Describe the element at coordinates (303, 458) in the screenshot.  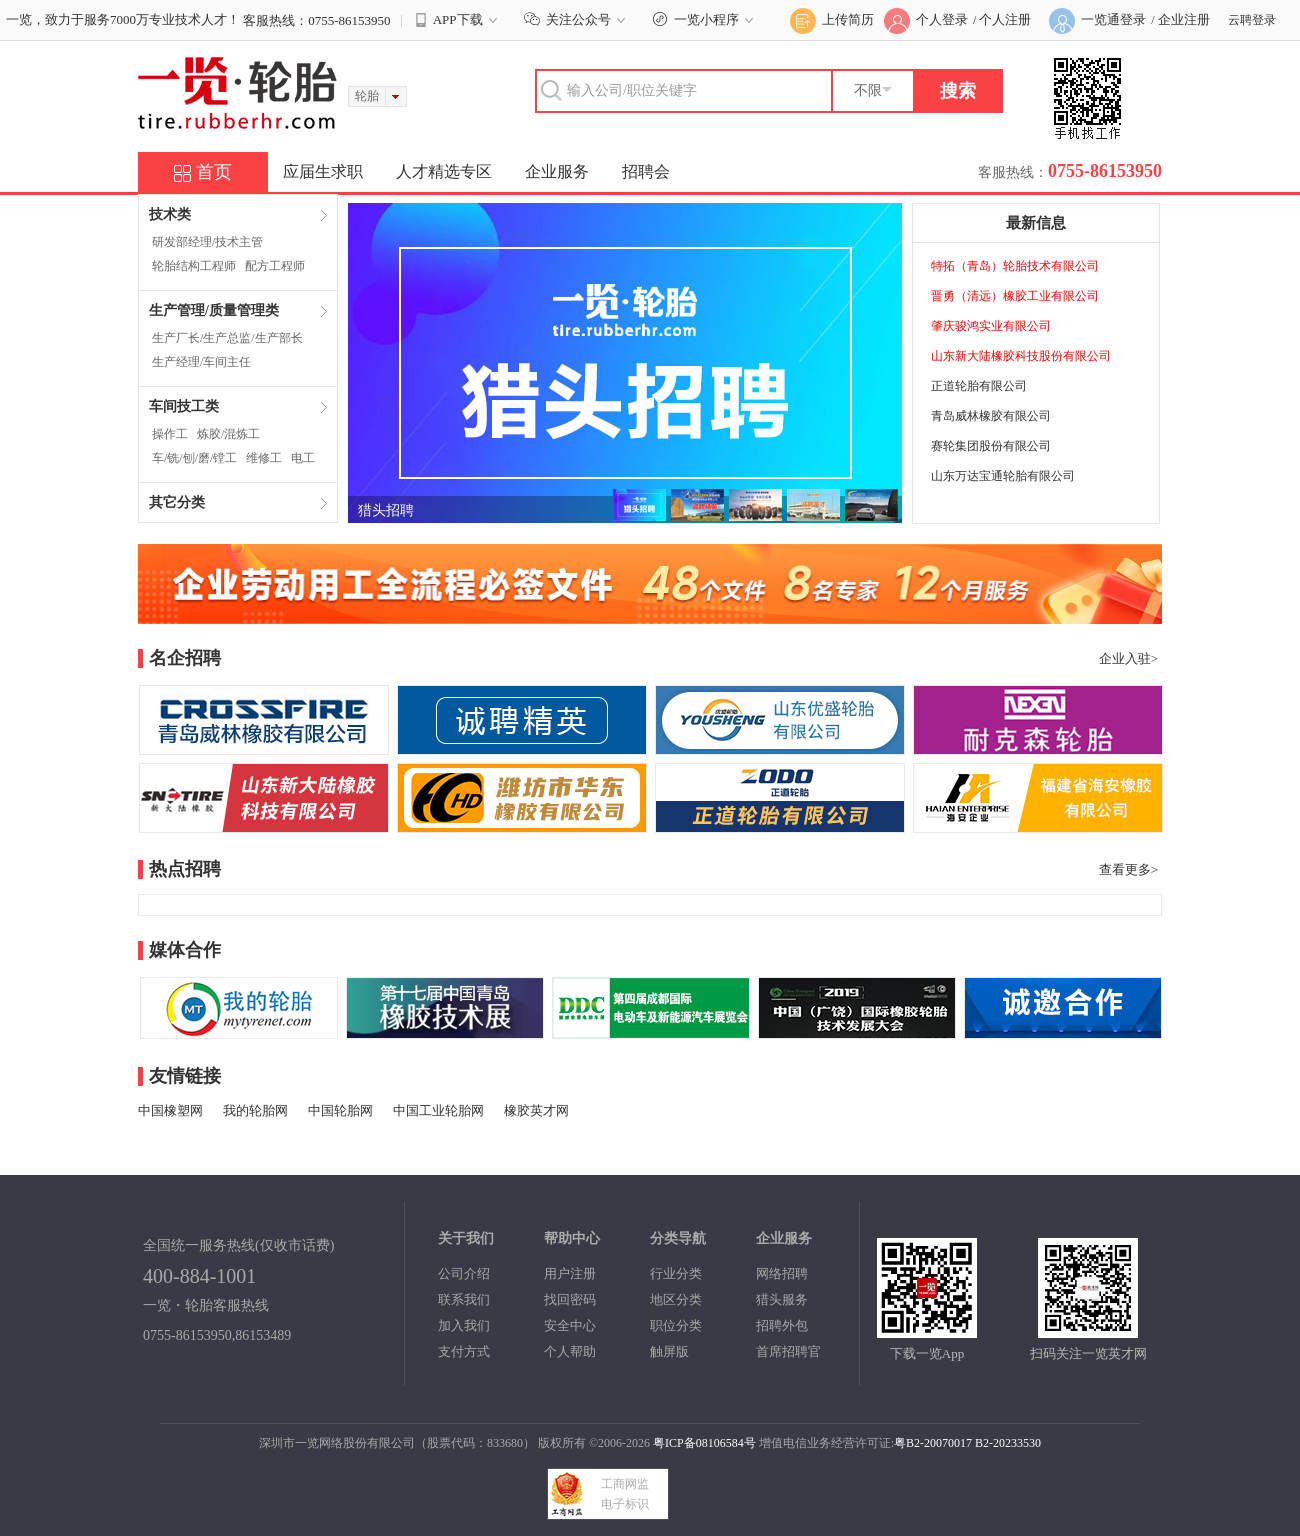
I see `电工` at that location.